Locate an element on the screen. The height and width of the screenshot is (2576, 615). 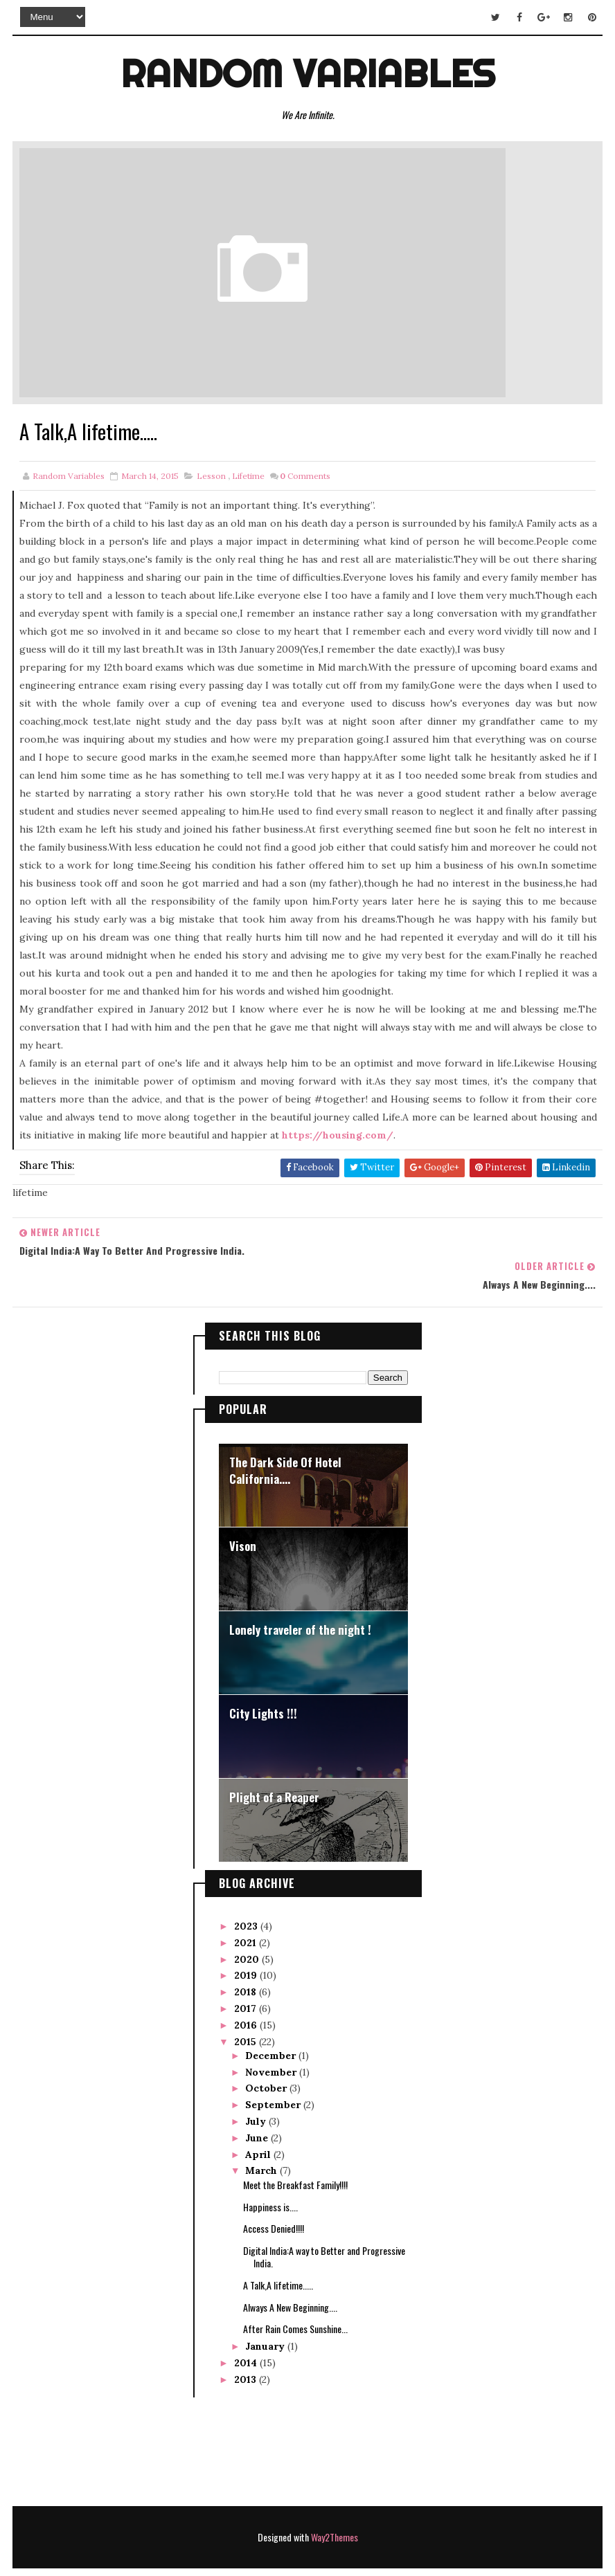
After Rain Comes Sunshine... is located at coordinates (295, 2294).